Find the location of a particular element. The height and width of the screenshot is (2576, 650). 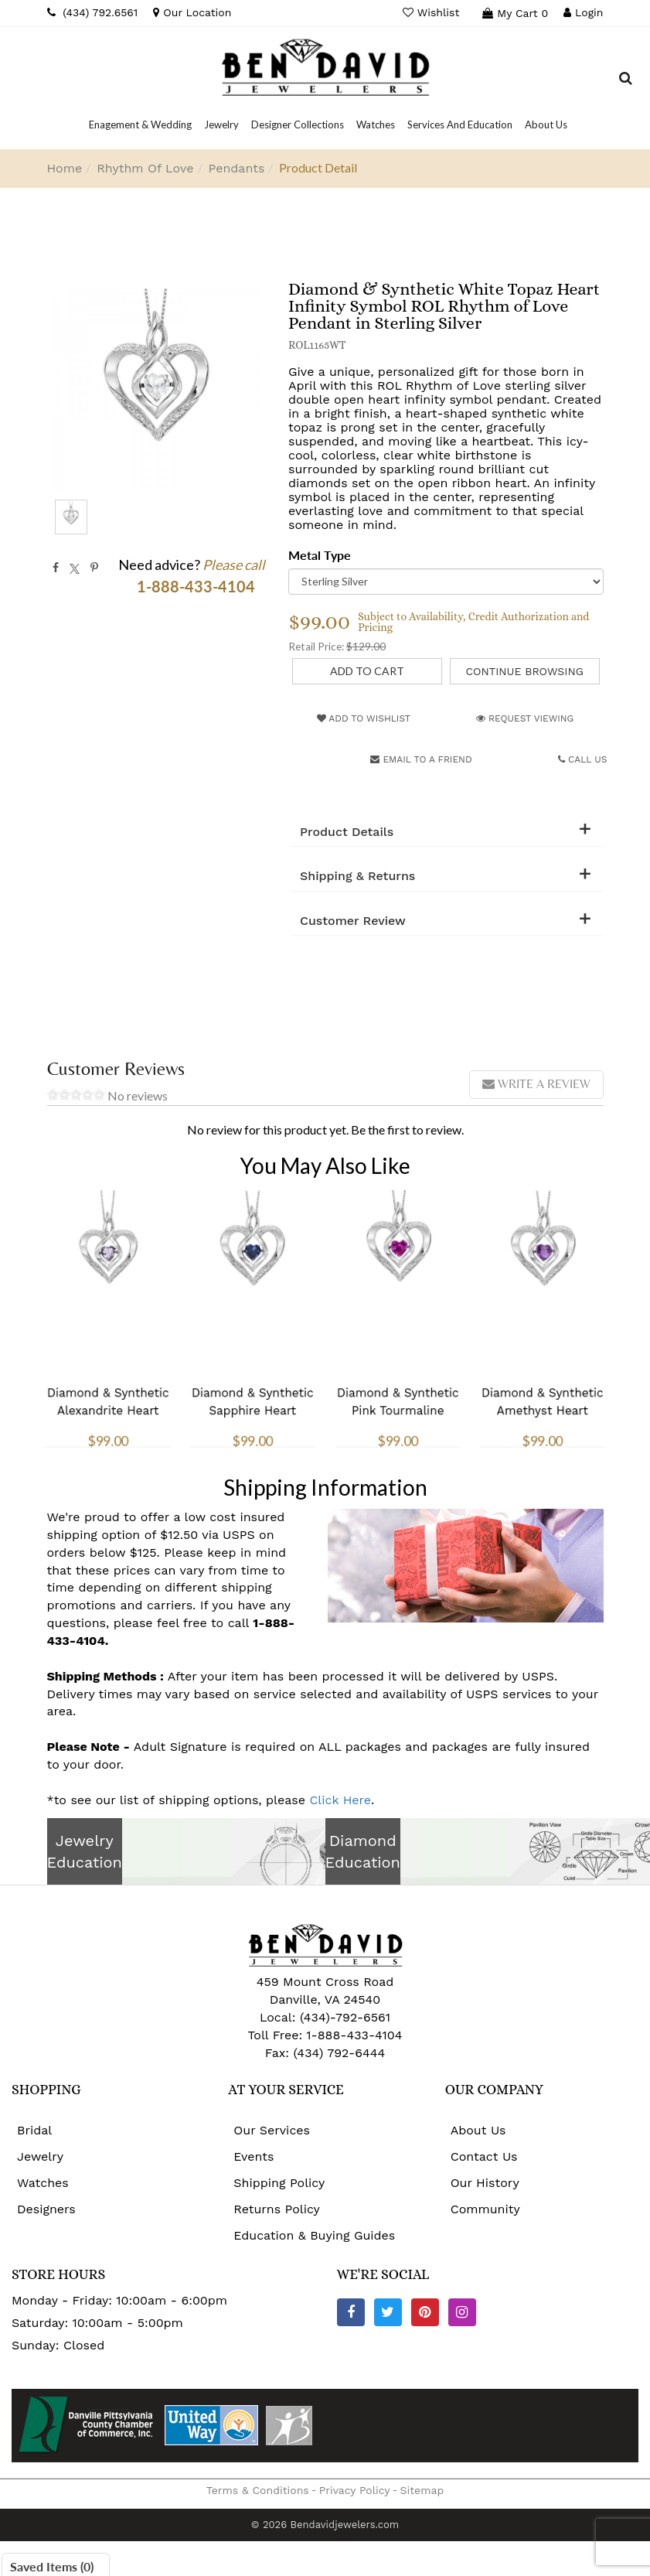

Sitemap is located at coordinates (422, 2490).